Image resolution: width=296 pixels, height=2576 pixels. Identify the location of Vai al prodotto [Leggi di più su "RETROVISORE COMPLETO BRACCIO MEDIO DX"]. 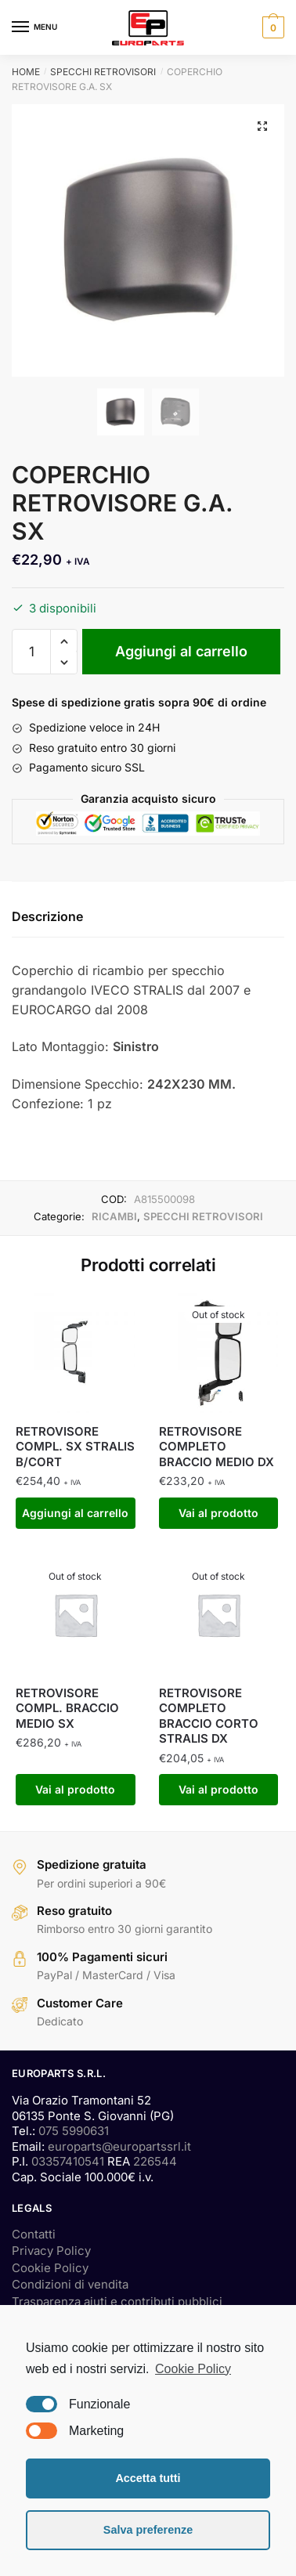
(218, 1512).